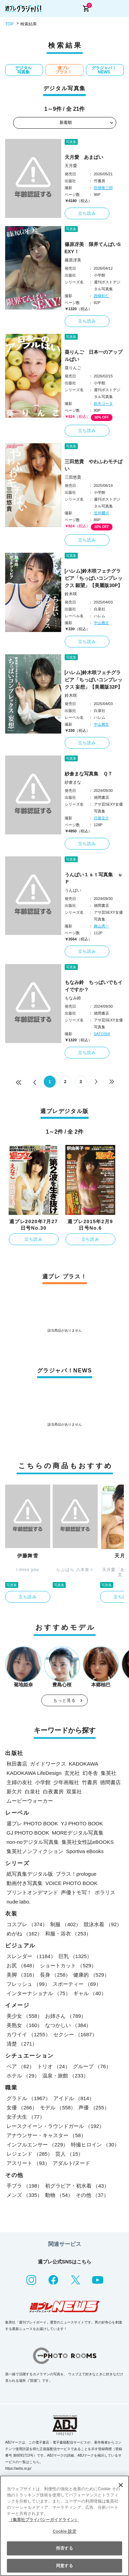  Describe the element at coordinates (103, 403) in the screenshot. I see `鈴木ゴータ` at that location.